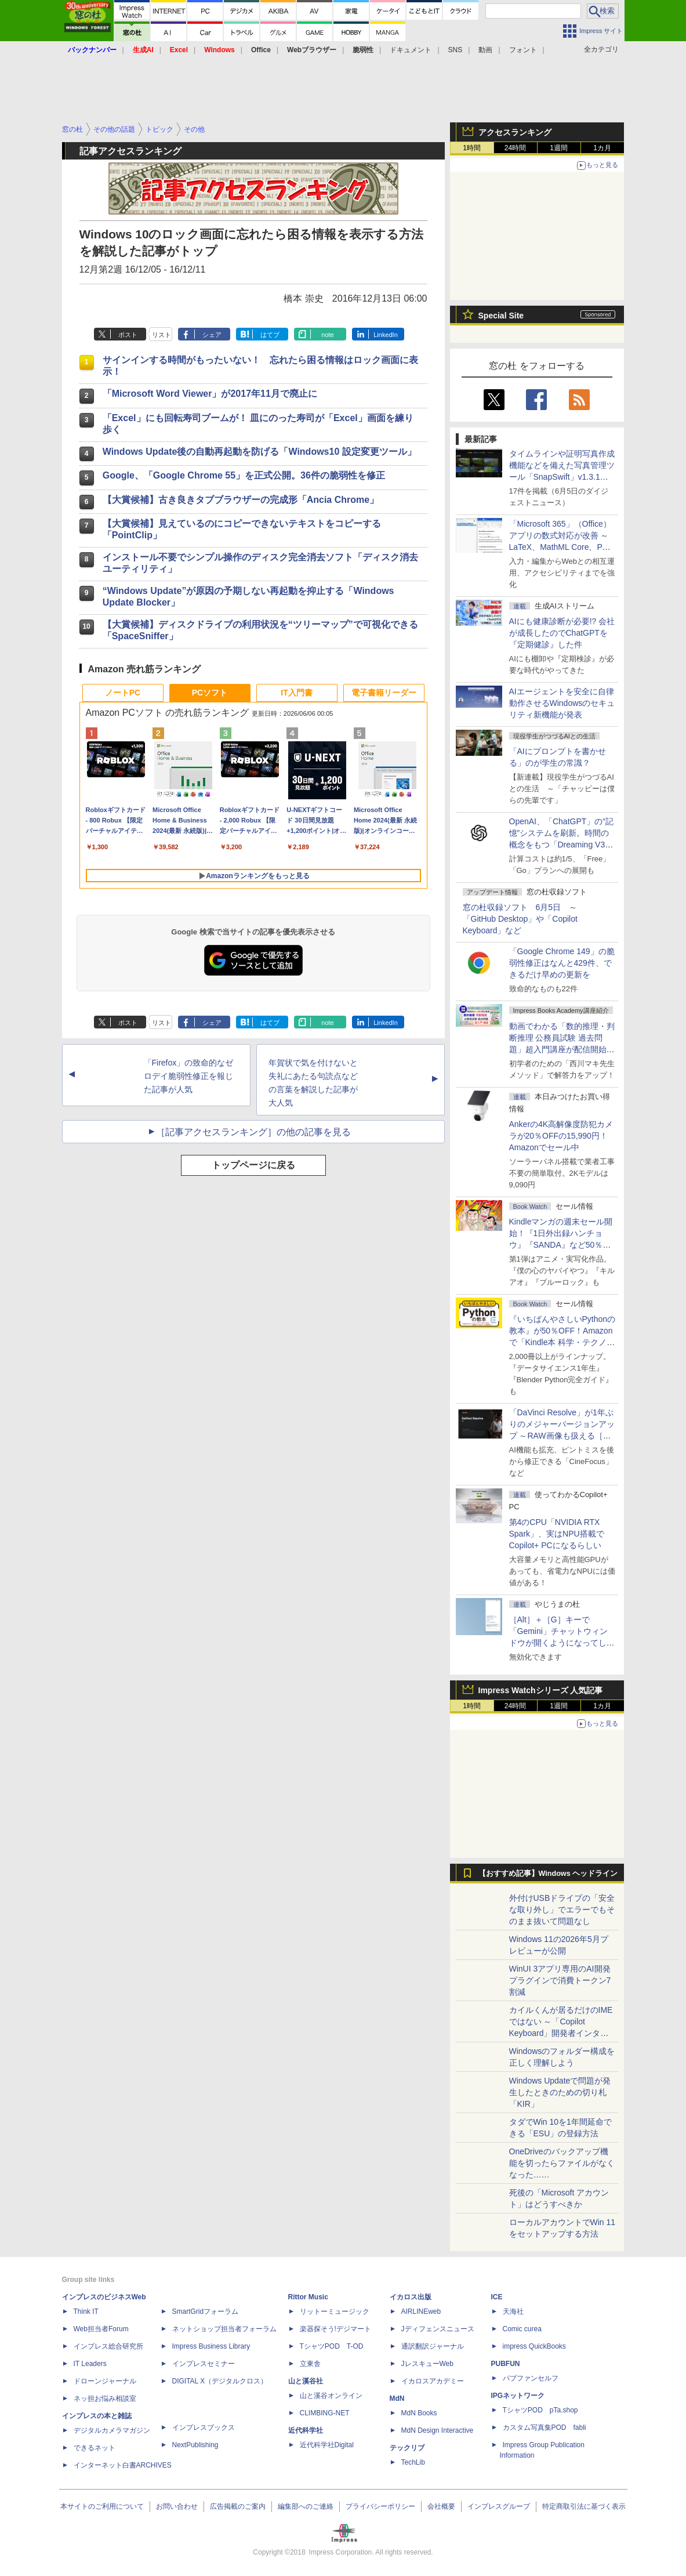  Describe the element at coordinates (212, 334) in the screenshot. I see `シェア` at that location.